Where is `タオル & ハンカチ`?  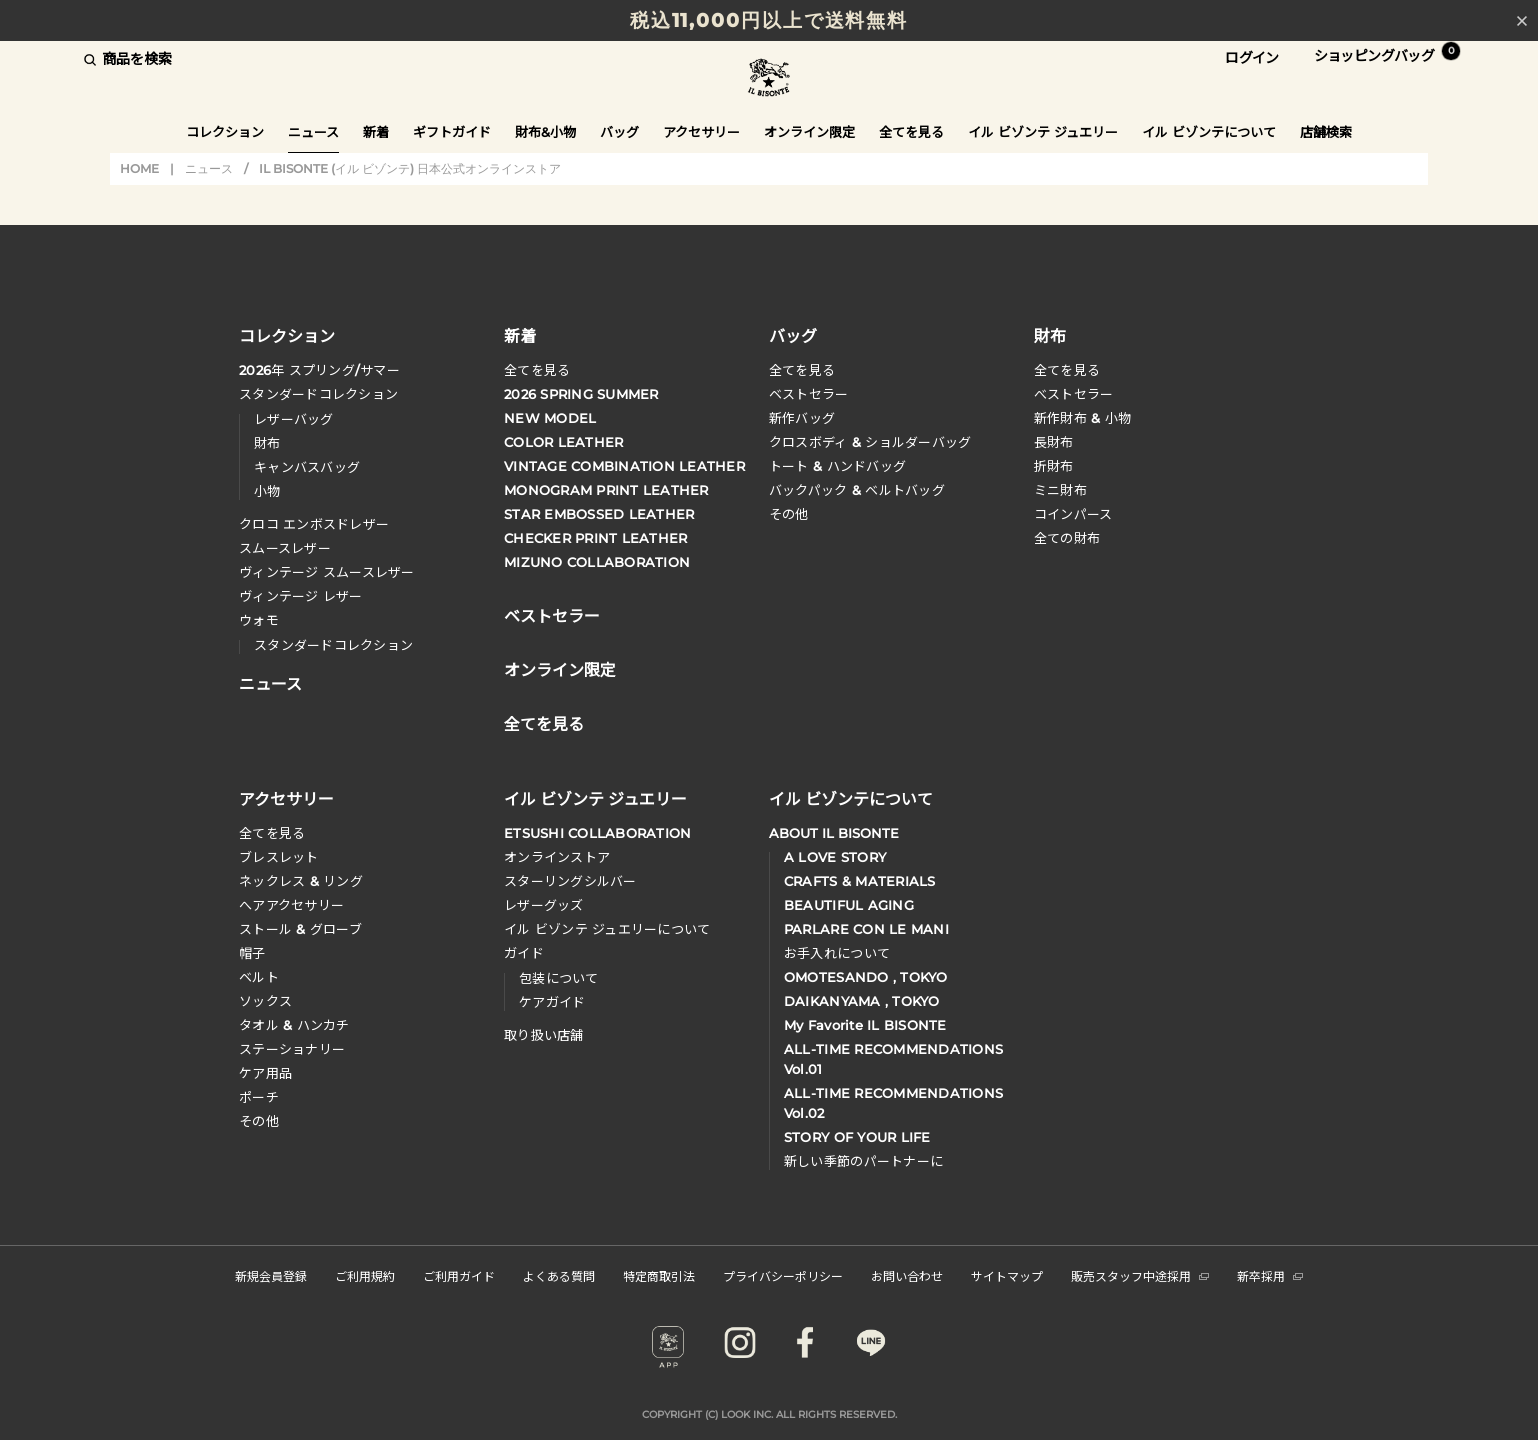 タオル & ハンカチ is located at coordinates (294, 1025).